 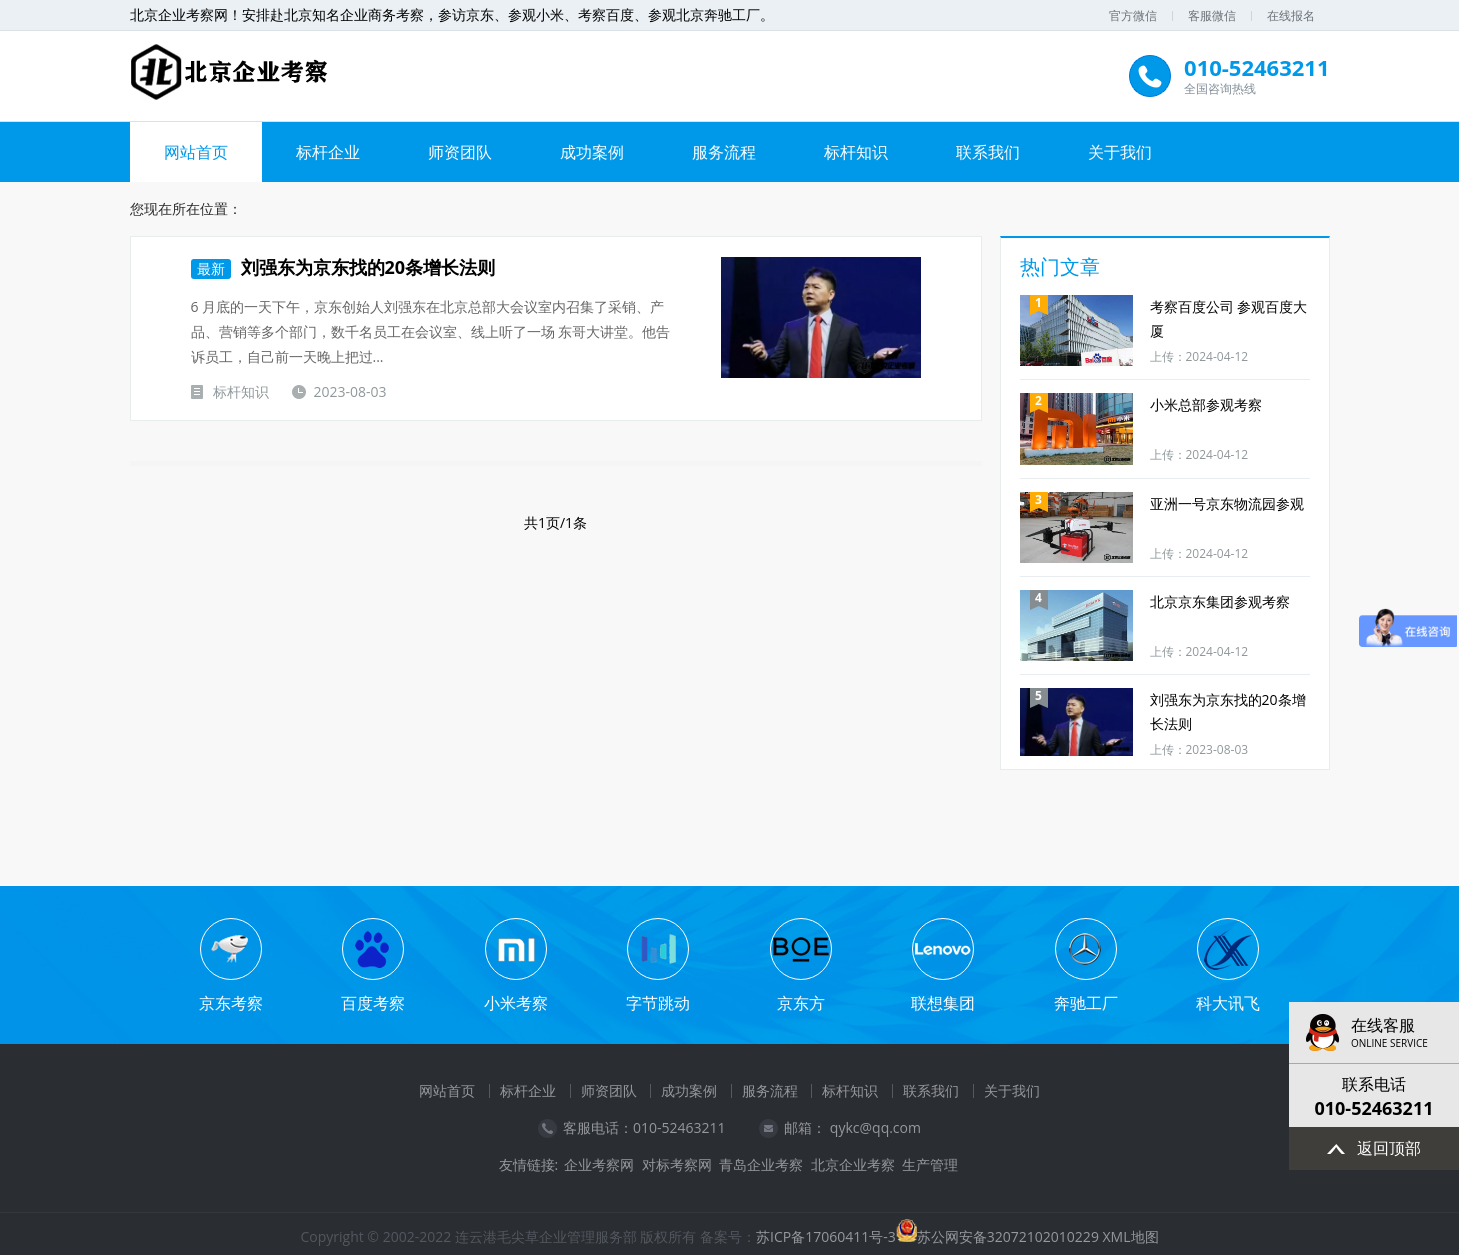 I want to click on 北京企业考察, so click(x=853, y=1165).